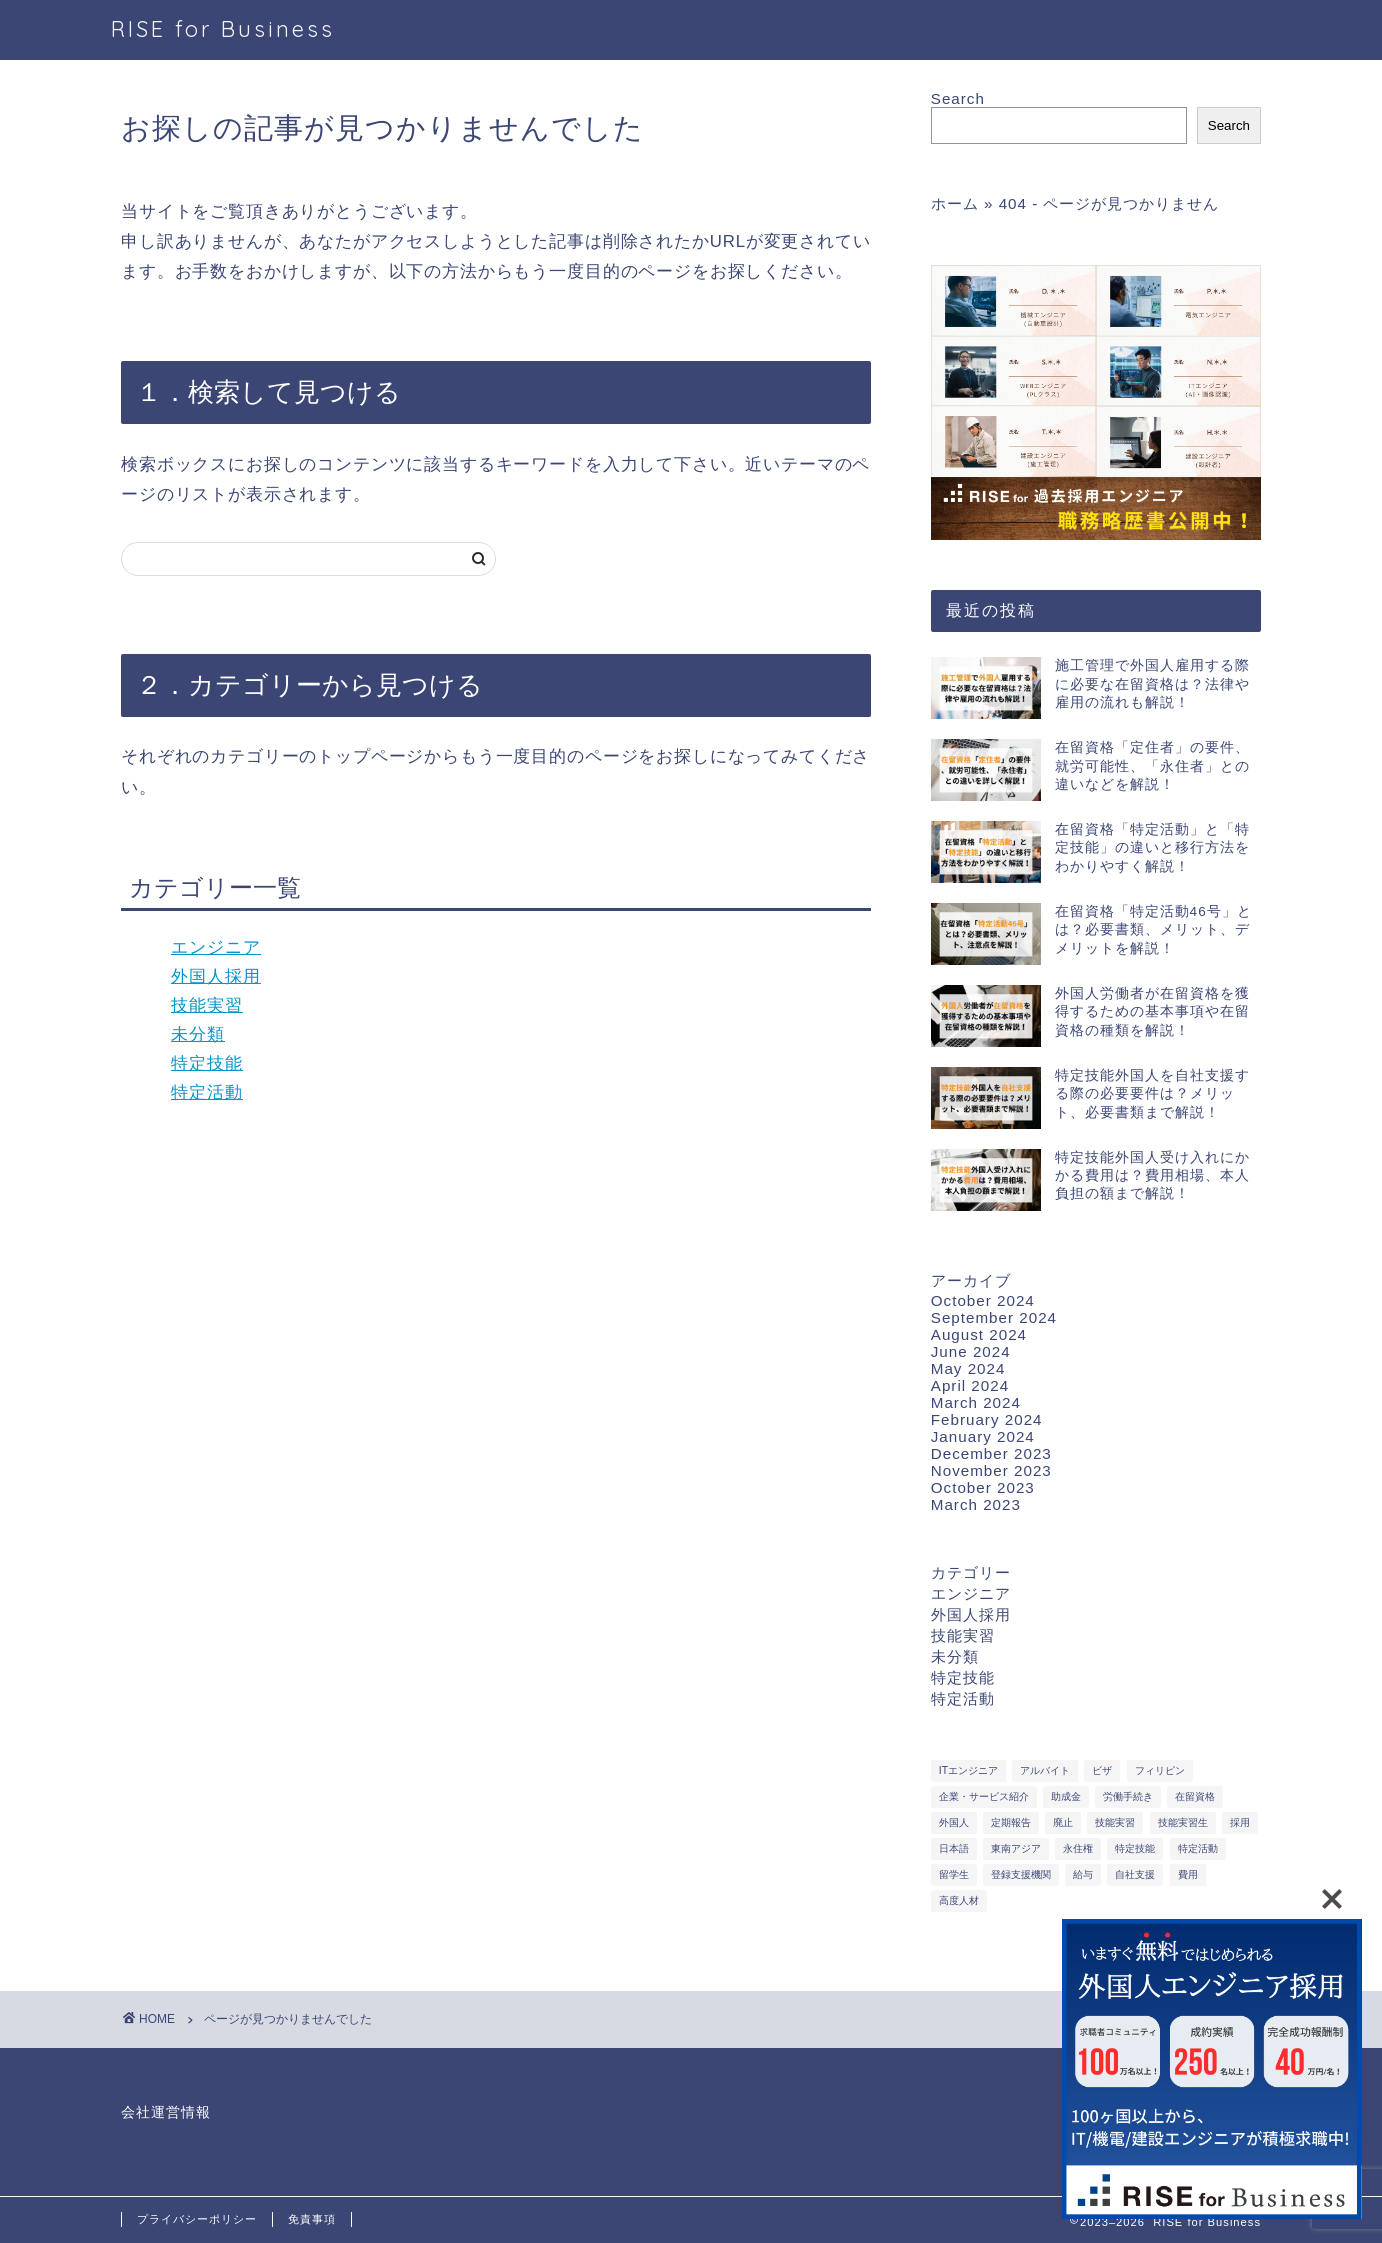  I want to click on 未分類, so click(198, 1034).